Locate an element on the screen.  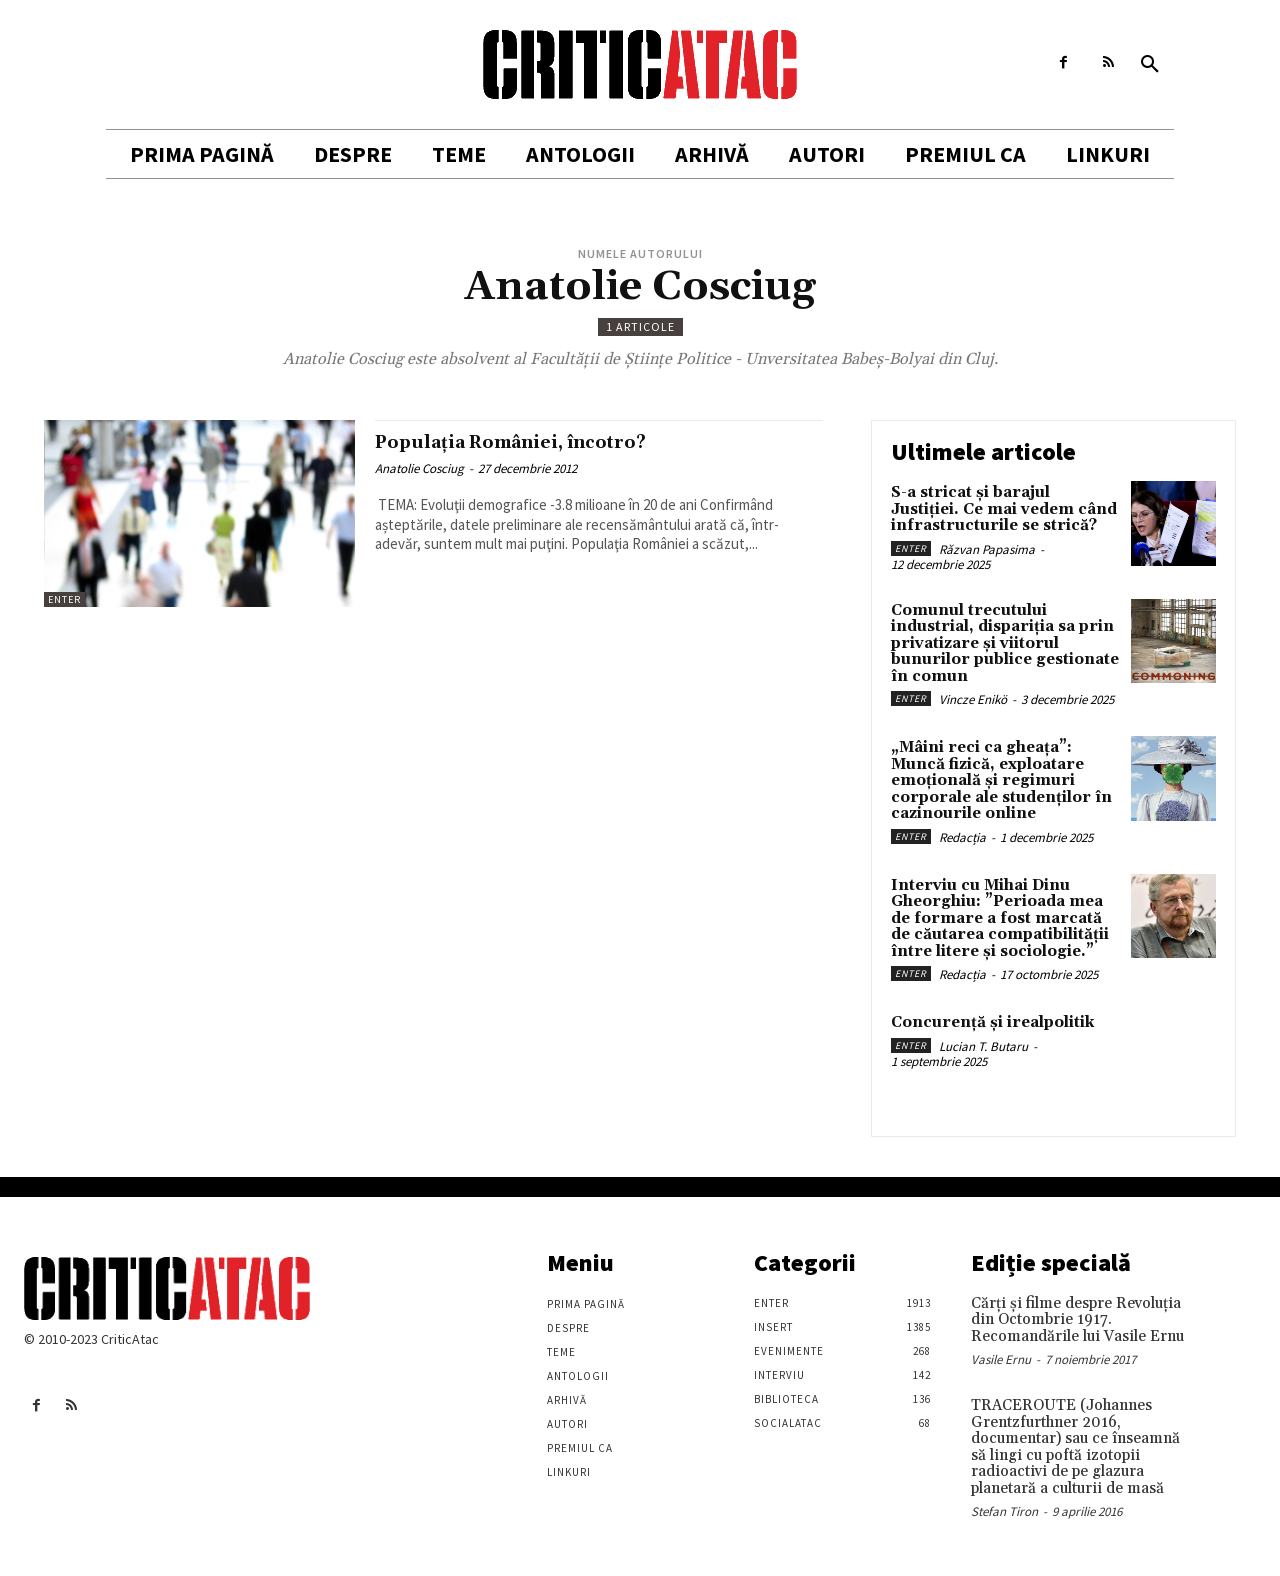
Vasile Ernu is located at coordinates (1001, 1359).